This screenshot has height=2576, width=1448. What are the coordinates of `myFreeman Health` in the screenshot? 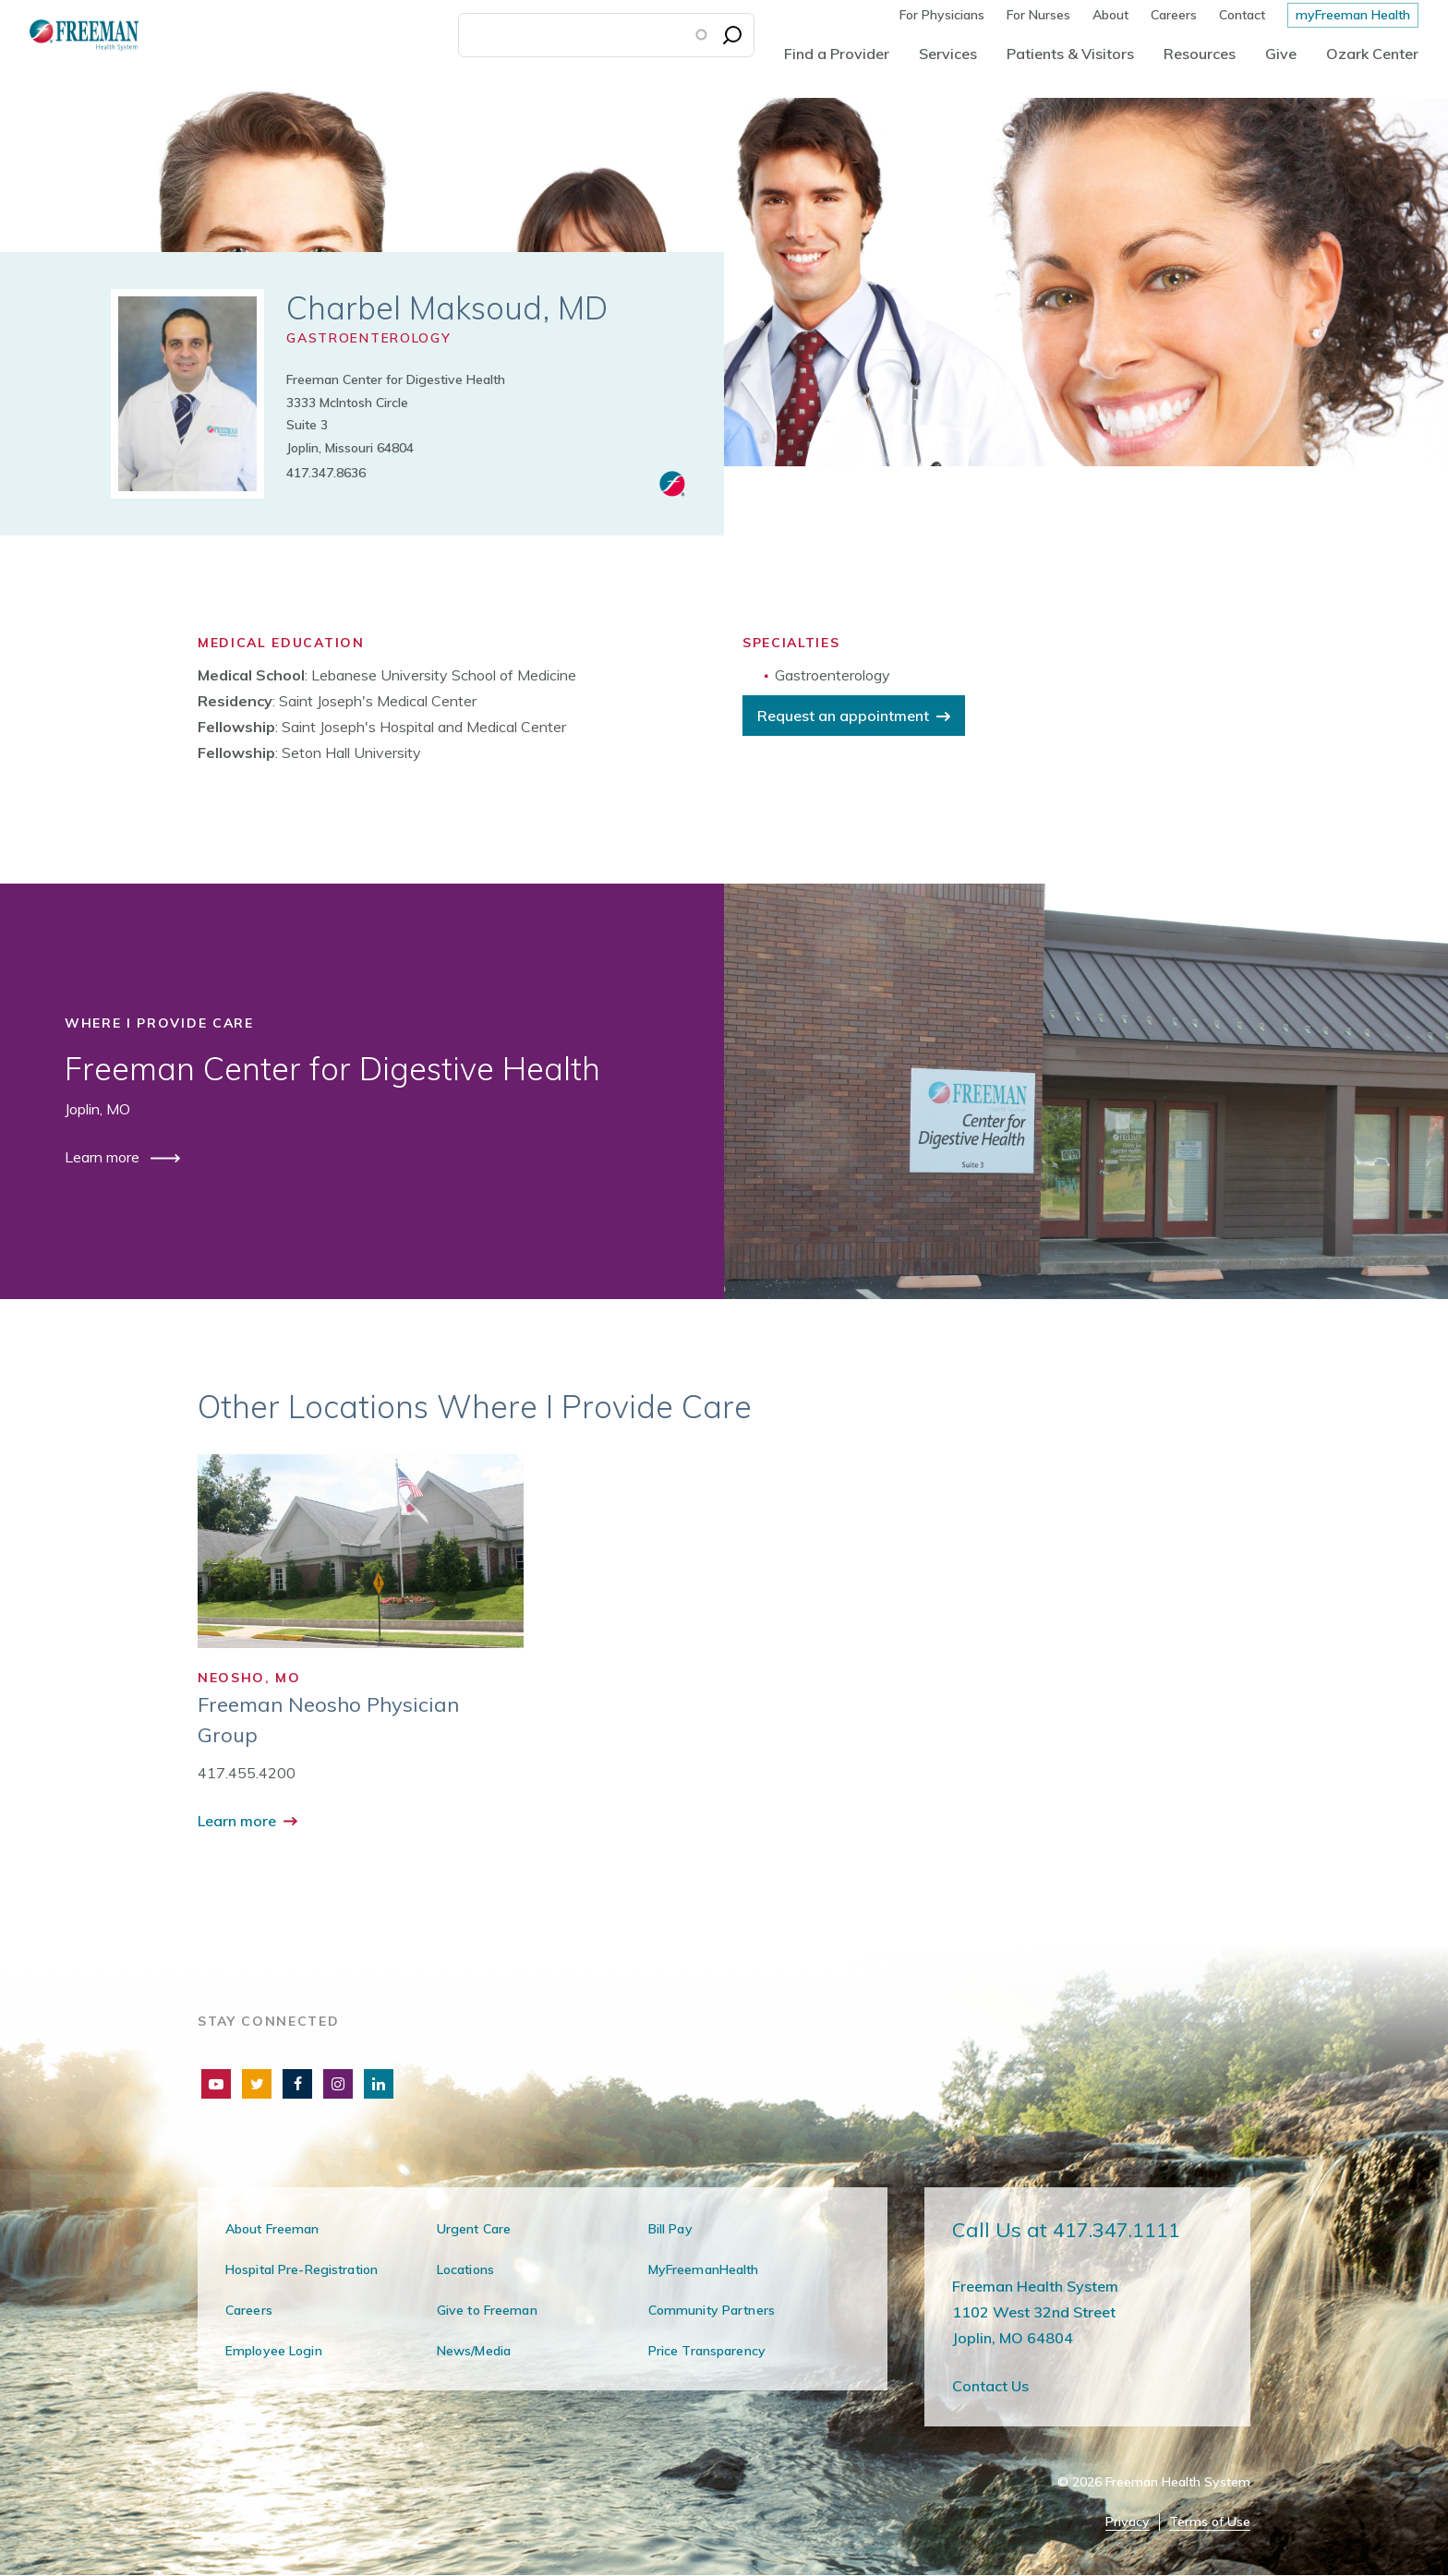 It's located at (1353, 14).